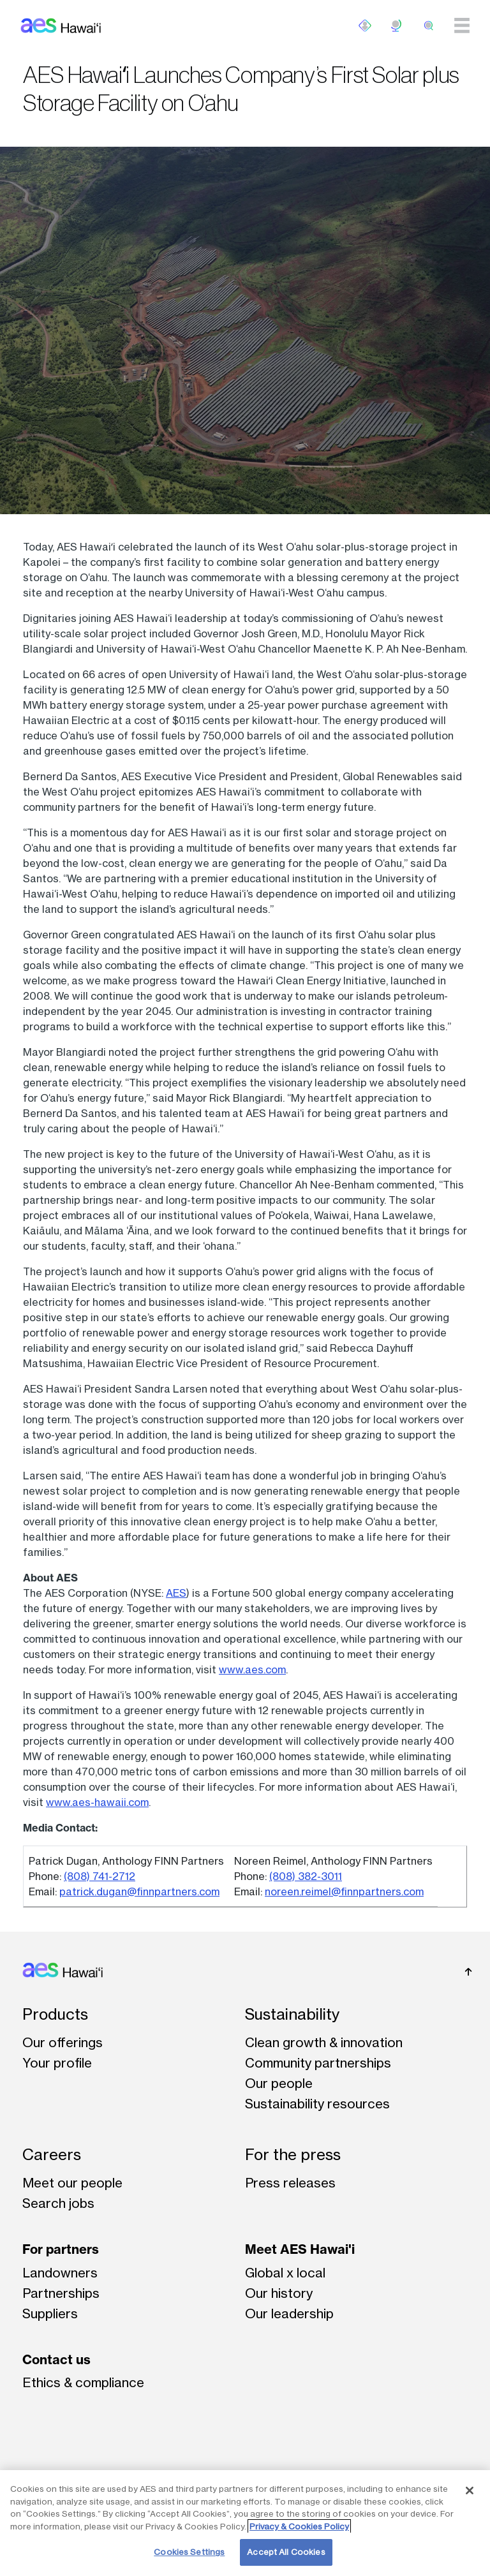 Image resolution: width=490 pixels, height=2576 pixels. I want to click on Search jobs, so click(58, 2203).